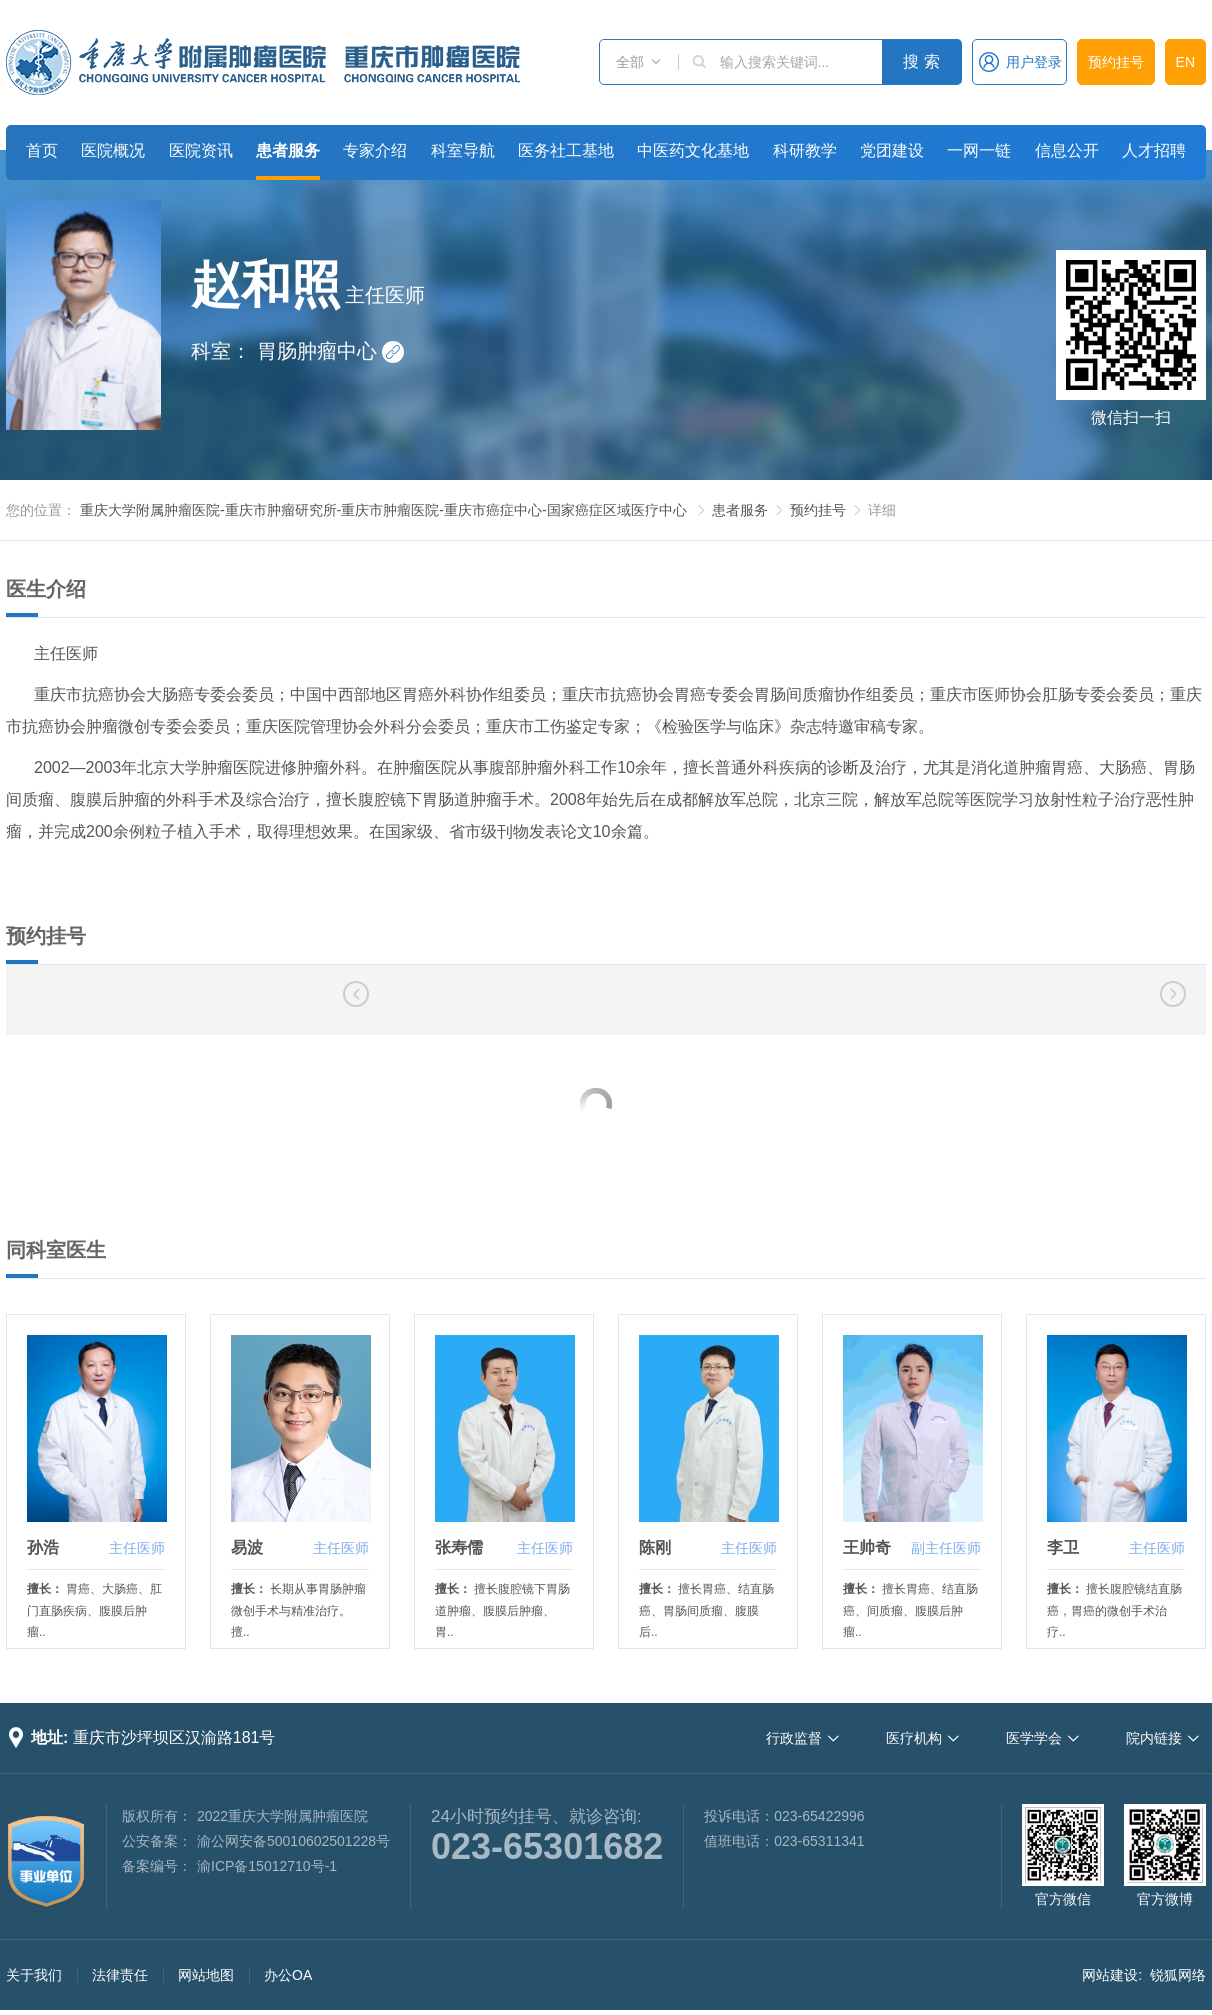  What do you see at coordinates (120, 1975) in the screenshot?
I see `法律责任` at bounding box center [120, 1975].